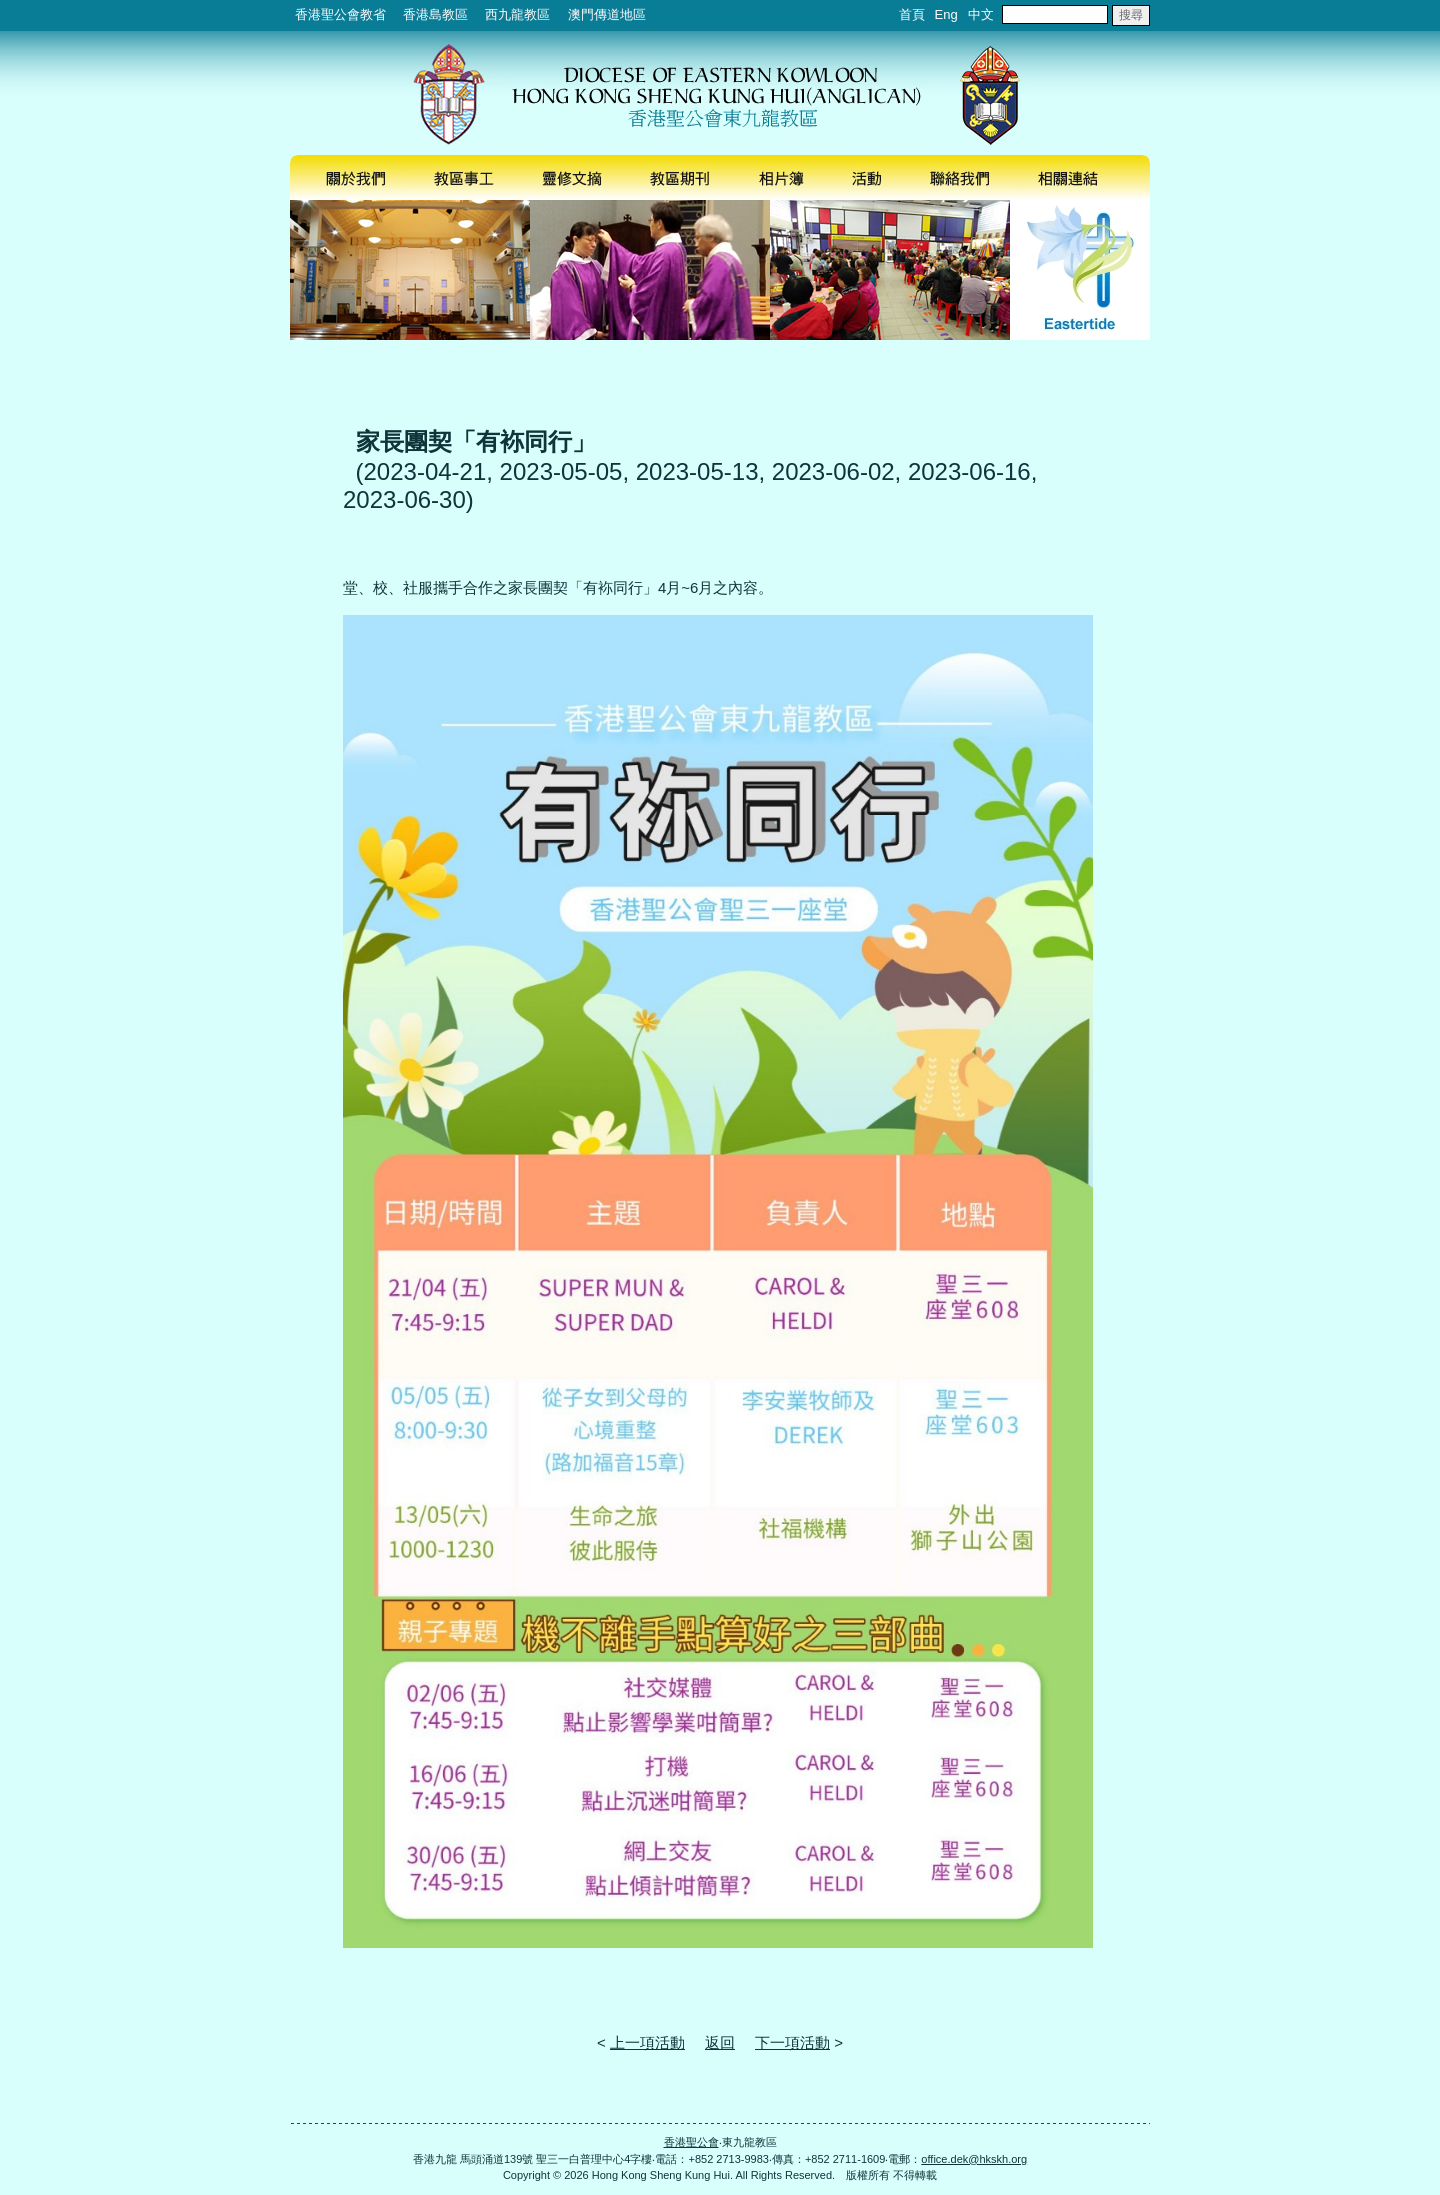  I want to click on 中文, so click(981, 14).